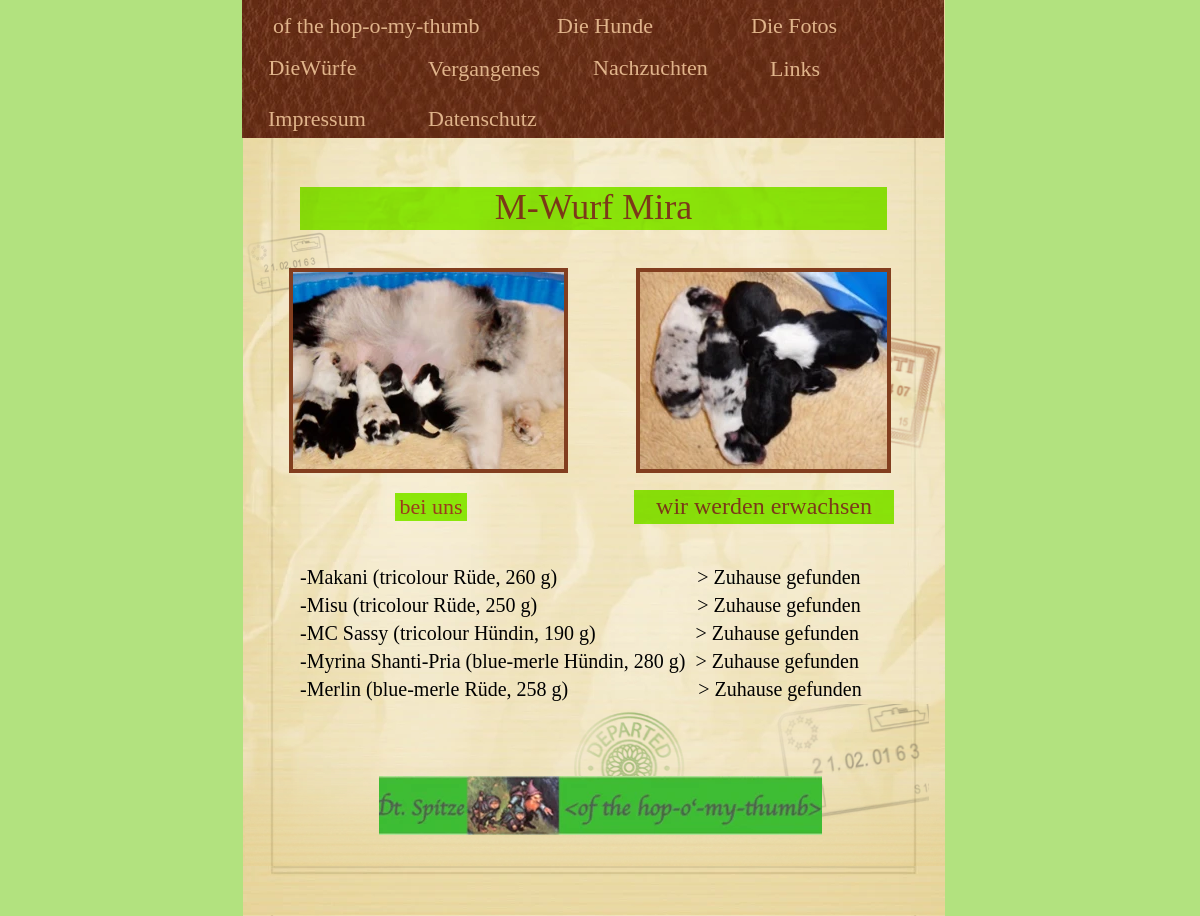  What do you see at coordinates (485, 118) in the screenshot?
I see `Datenschutz` at bounding box center [485, 118].